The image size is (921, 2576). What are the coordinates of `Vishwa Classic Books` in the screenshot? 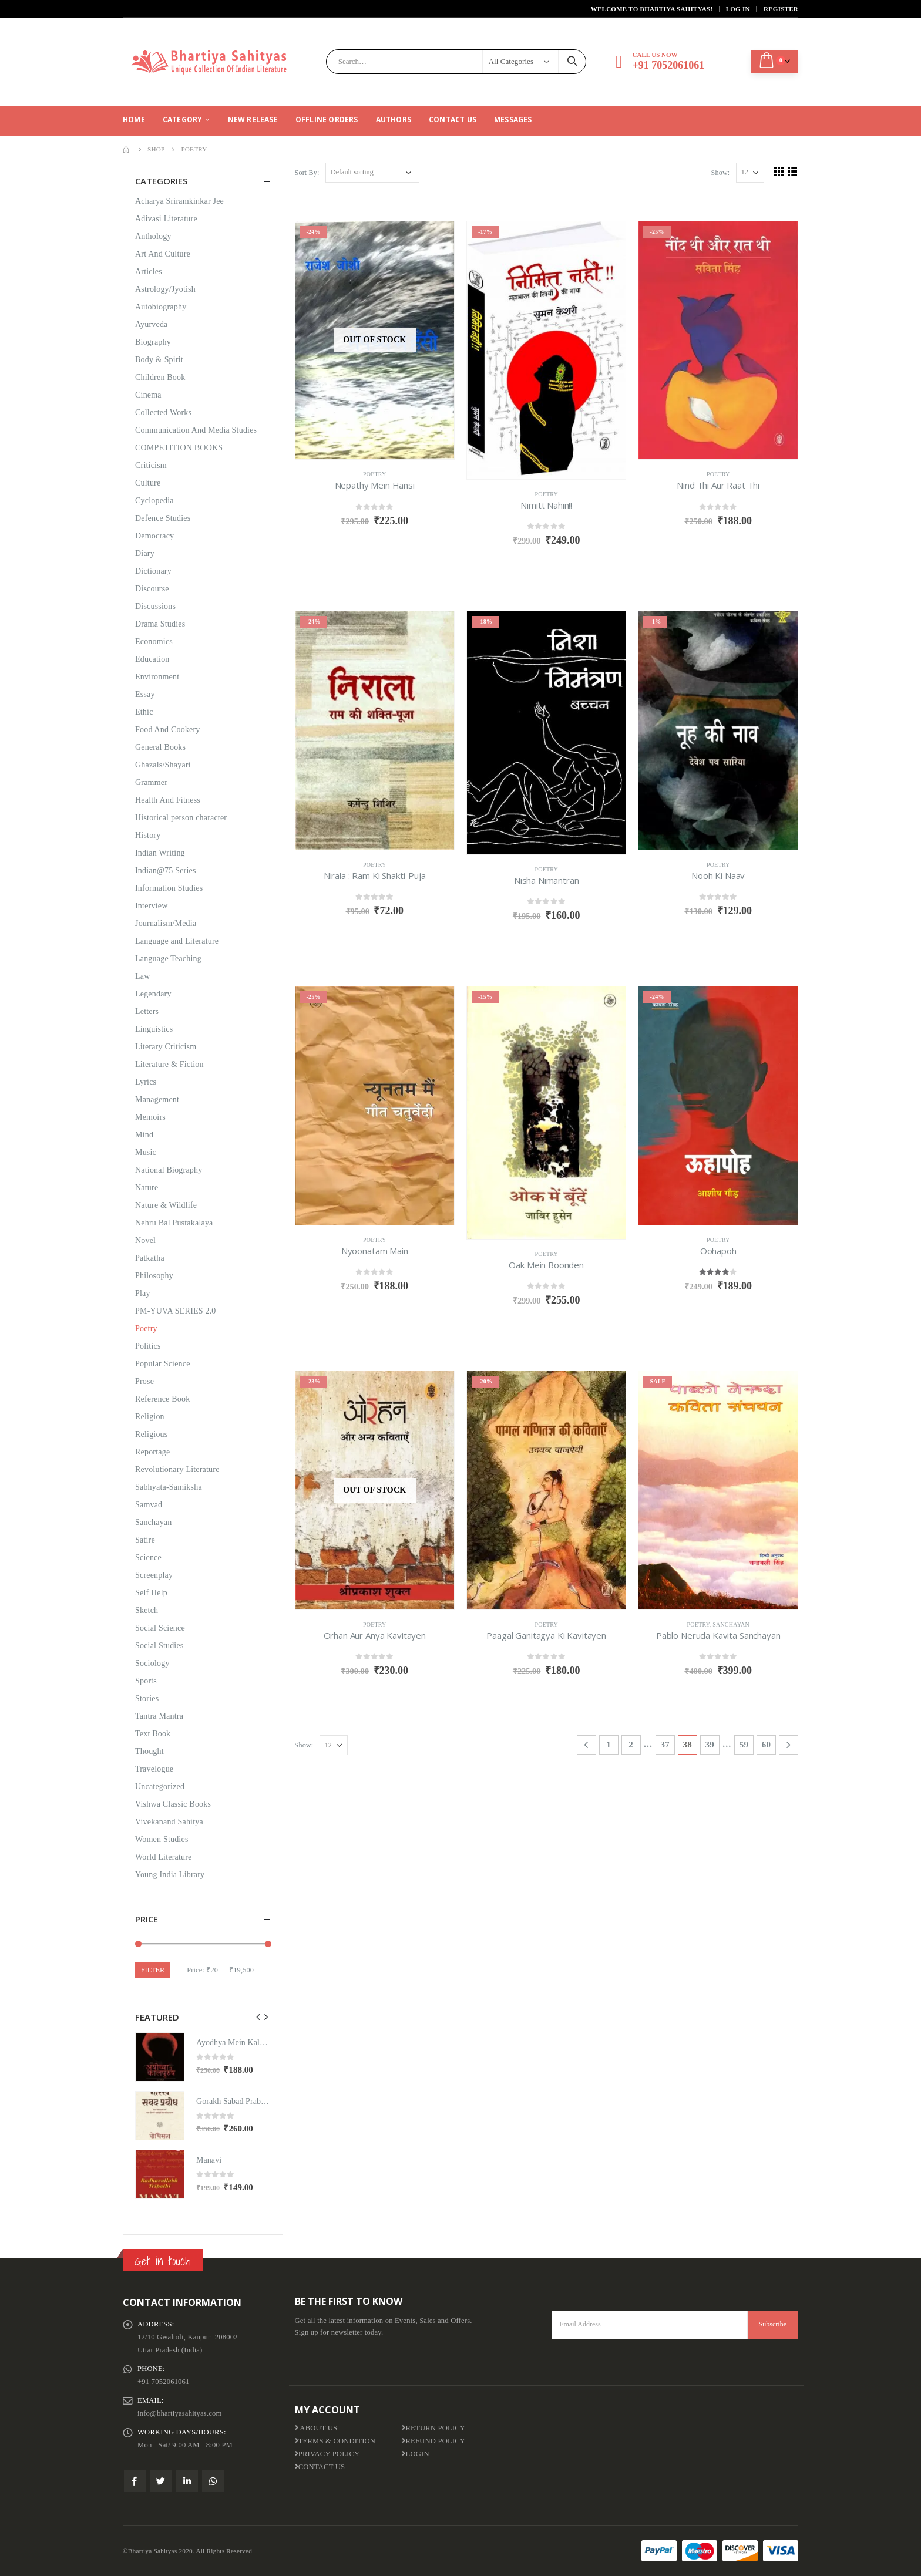 It's located at (173, 1804).